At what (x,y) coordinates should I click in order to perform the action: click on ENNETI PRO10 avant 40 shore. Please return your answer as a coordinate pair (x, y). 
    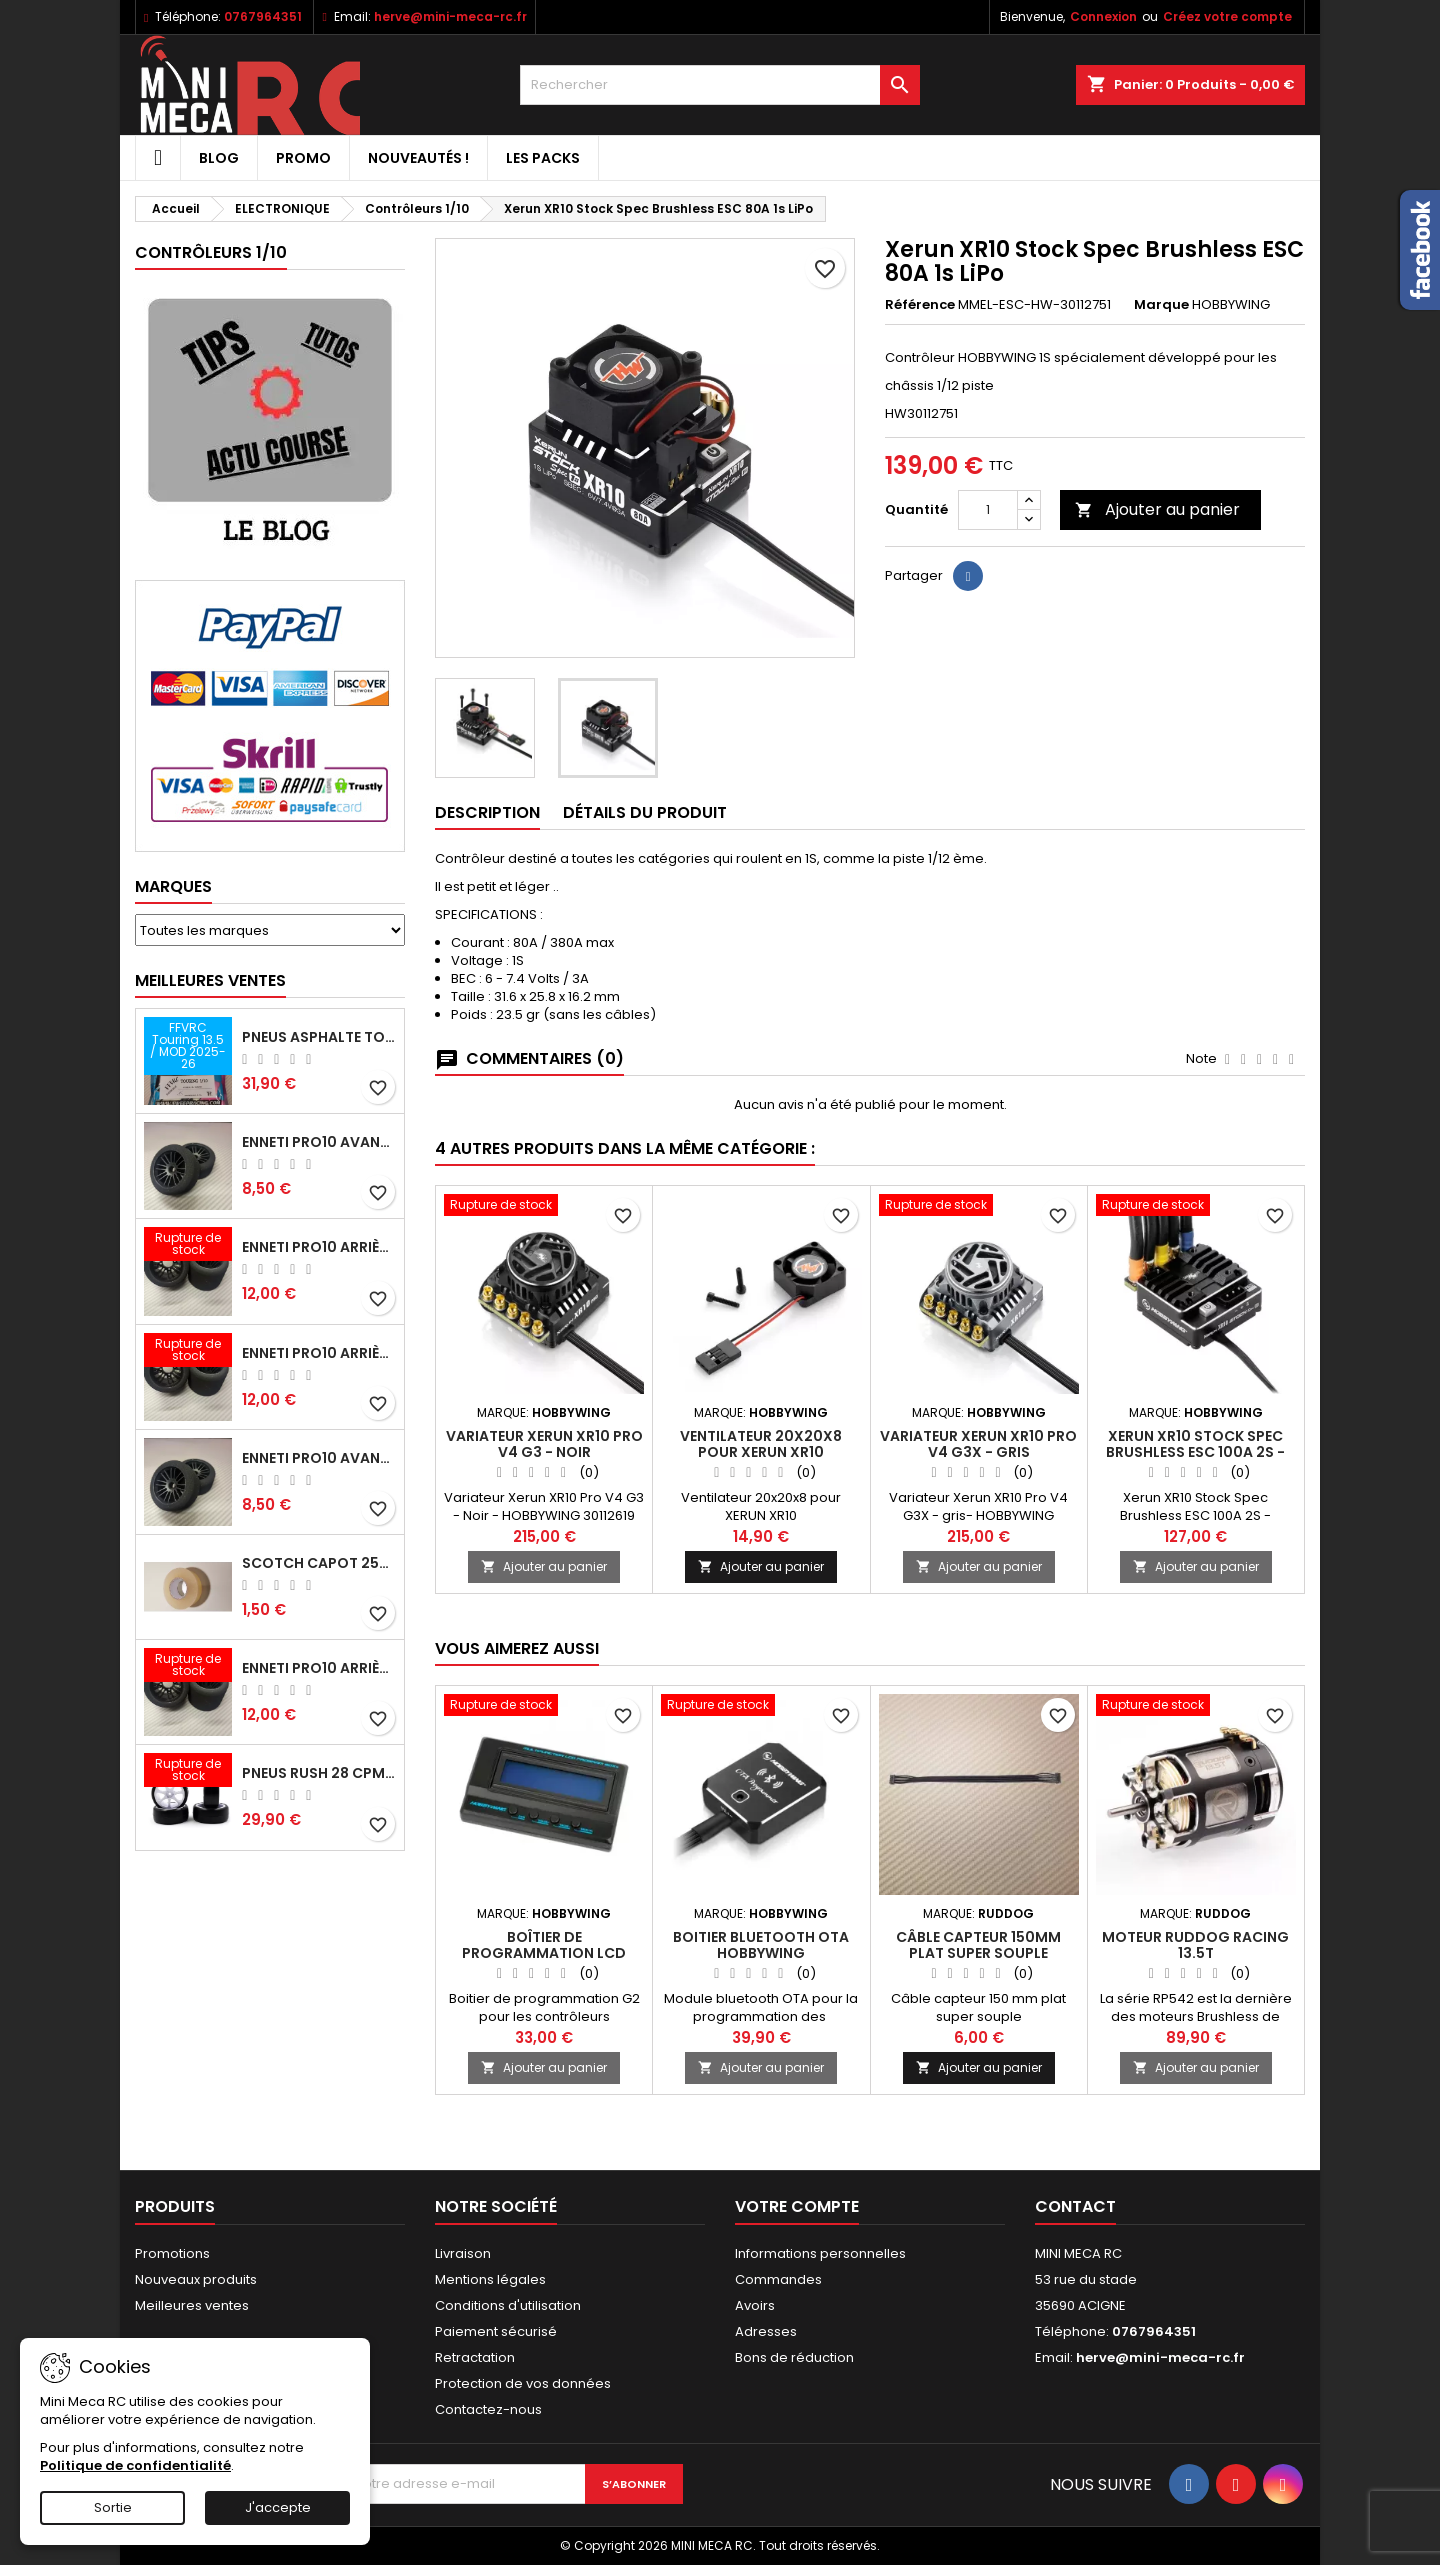
    Looking at the image, I should click on (319, 1458).